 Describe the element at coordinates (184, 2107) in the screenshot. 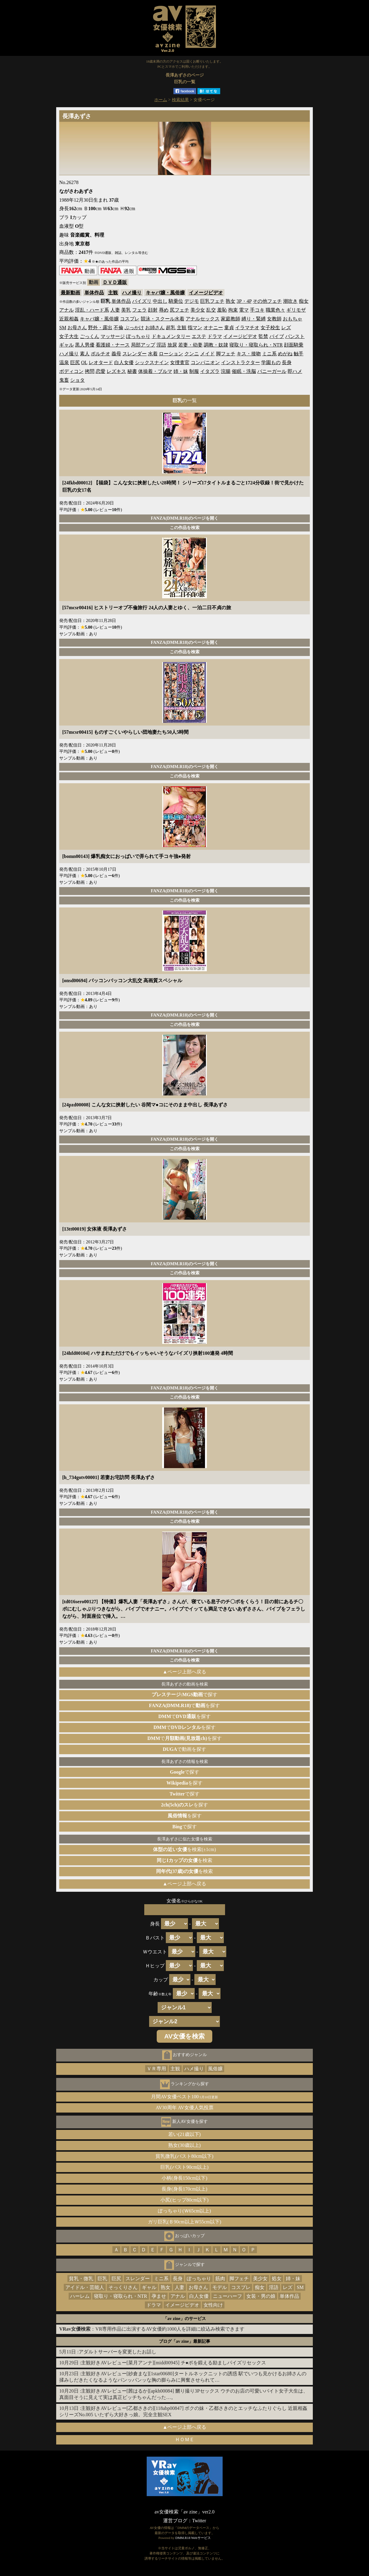

I see `AV30周年 AV女優人気投票` at that location.